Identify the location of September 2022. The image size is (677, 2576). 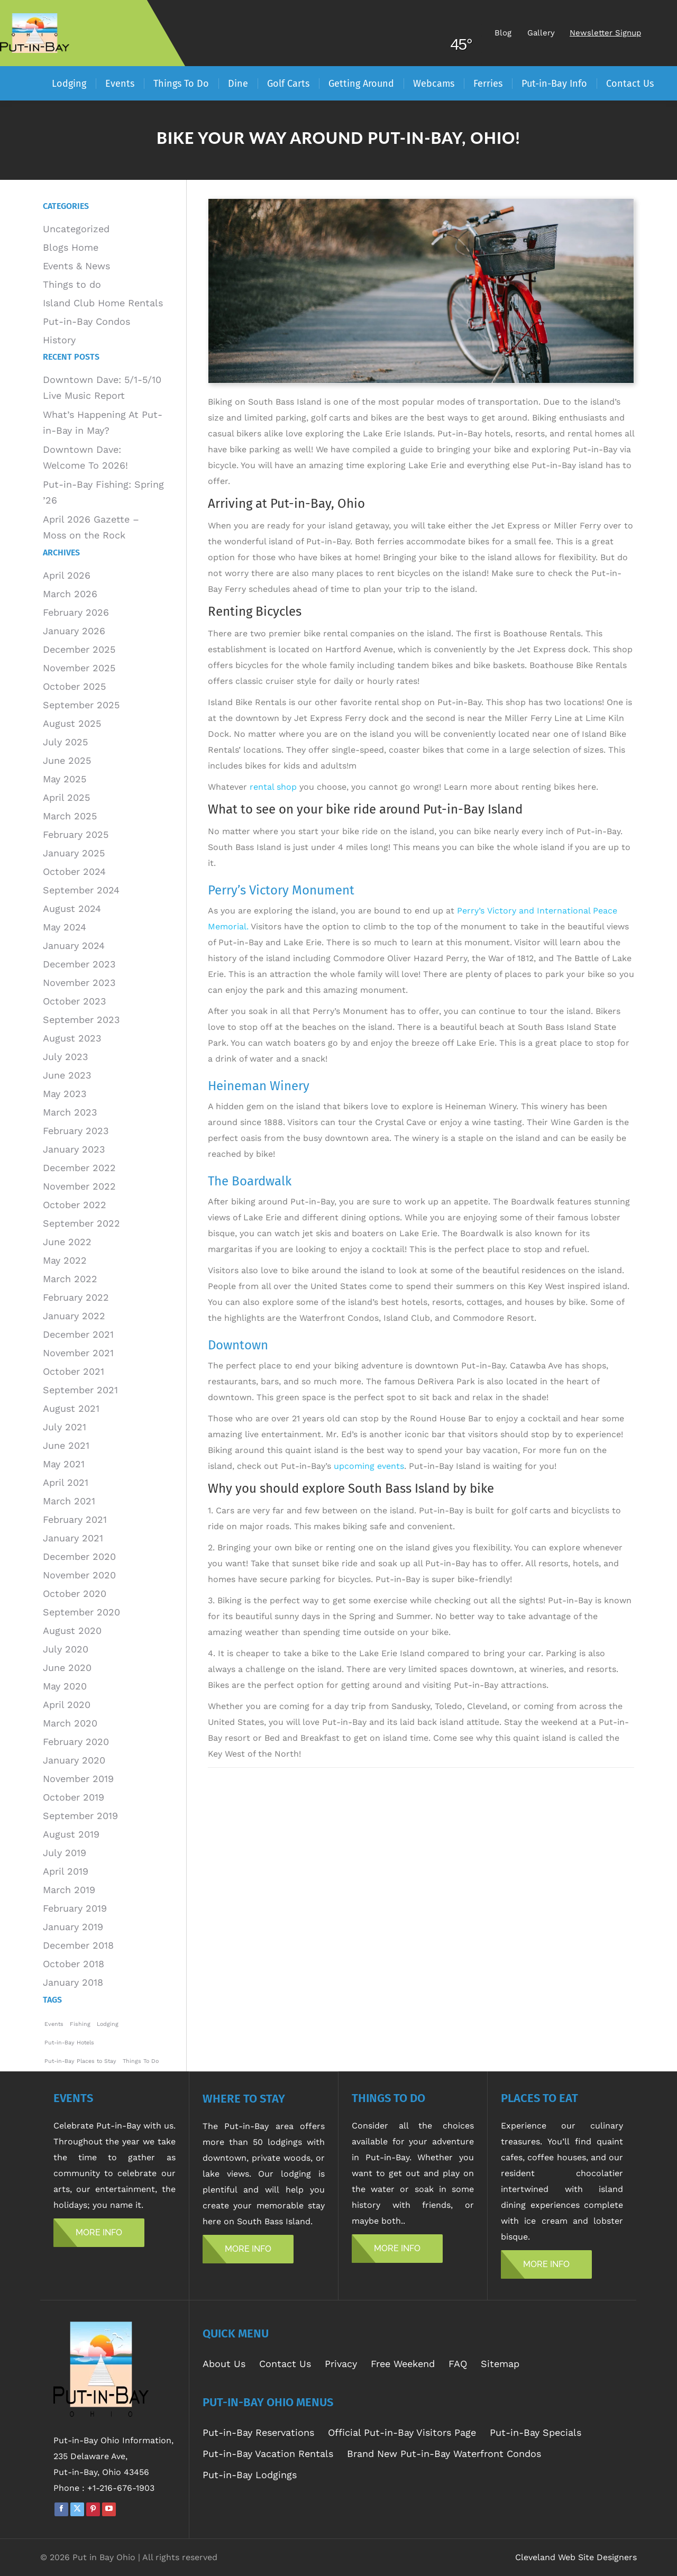
(81, 1223).